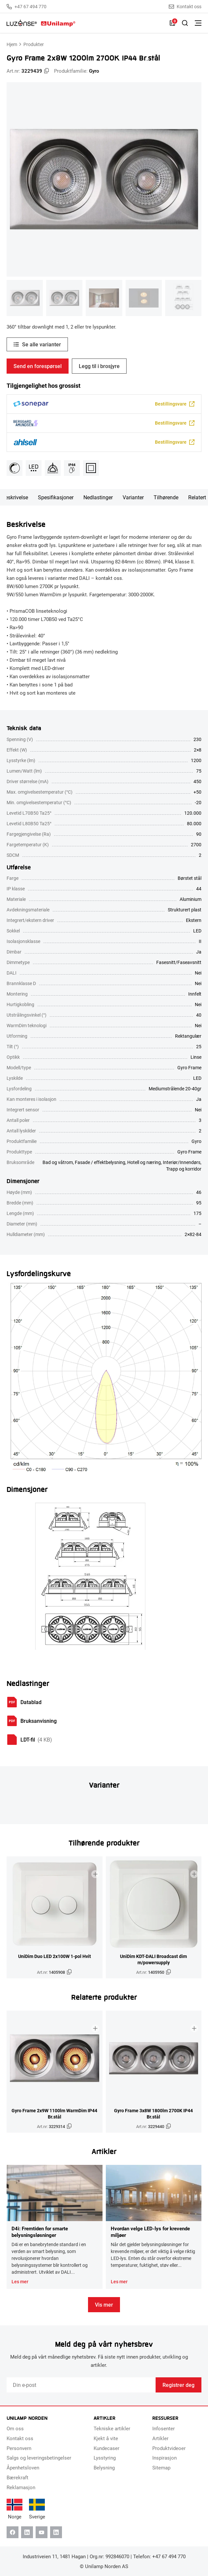 The width and height of the screenshot is (208, 2576). I want to click on Om oss [menuitem], so click(15, 2428).